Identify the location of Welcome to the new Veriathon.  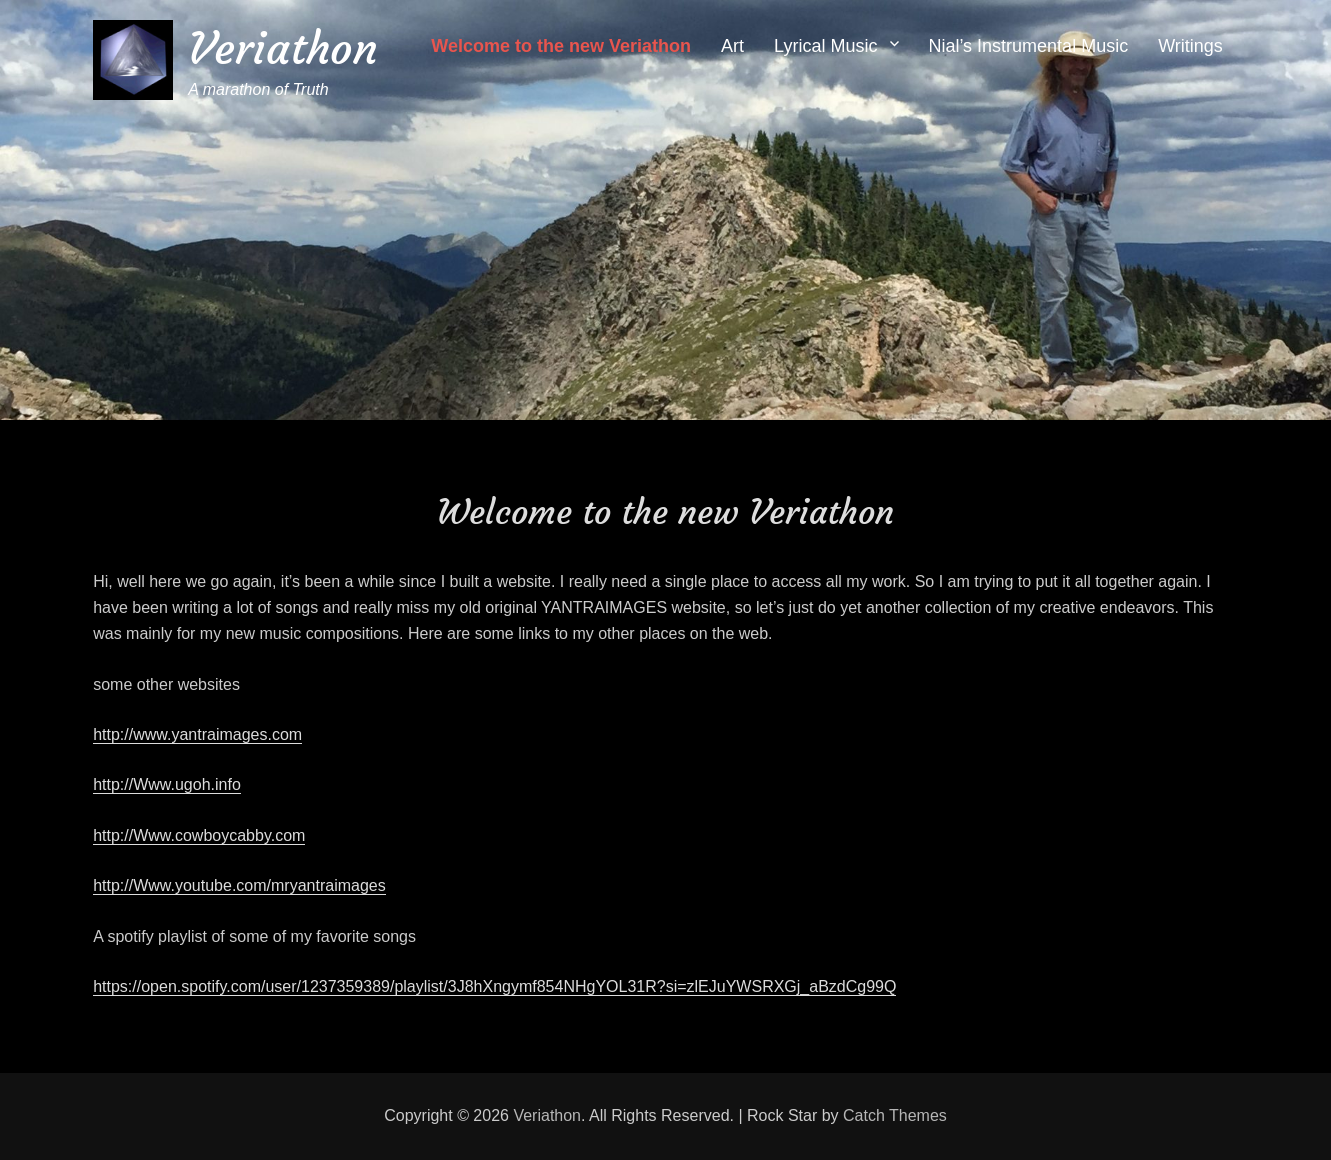
(561, 46).